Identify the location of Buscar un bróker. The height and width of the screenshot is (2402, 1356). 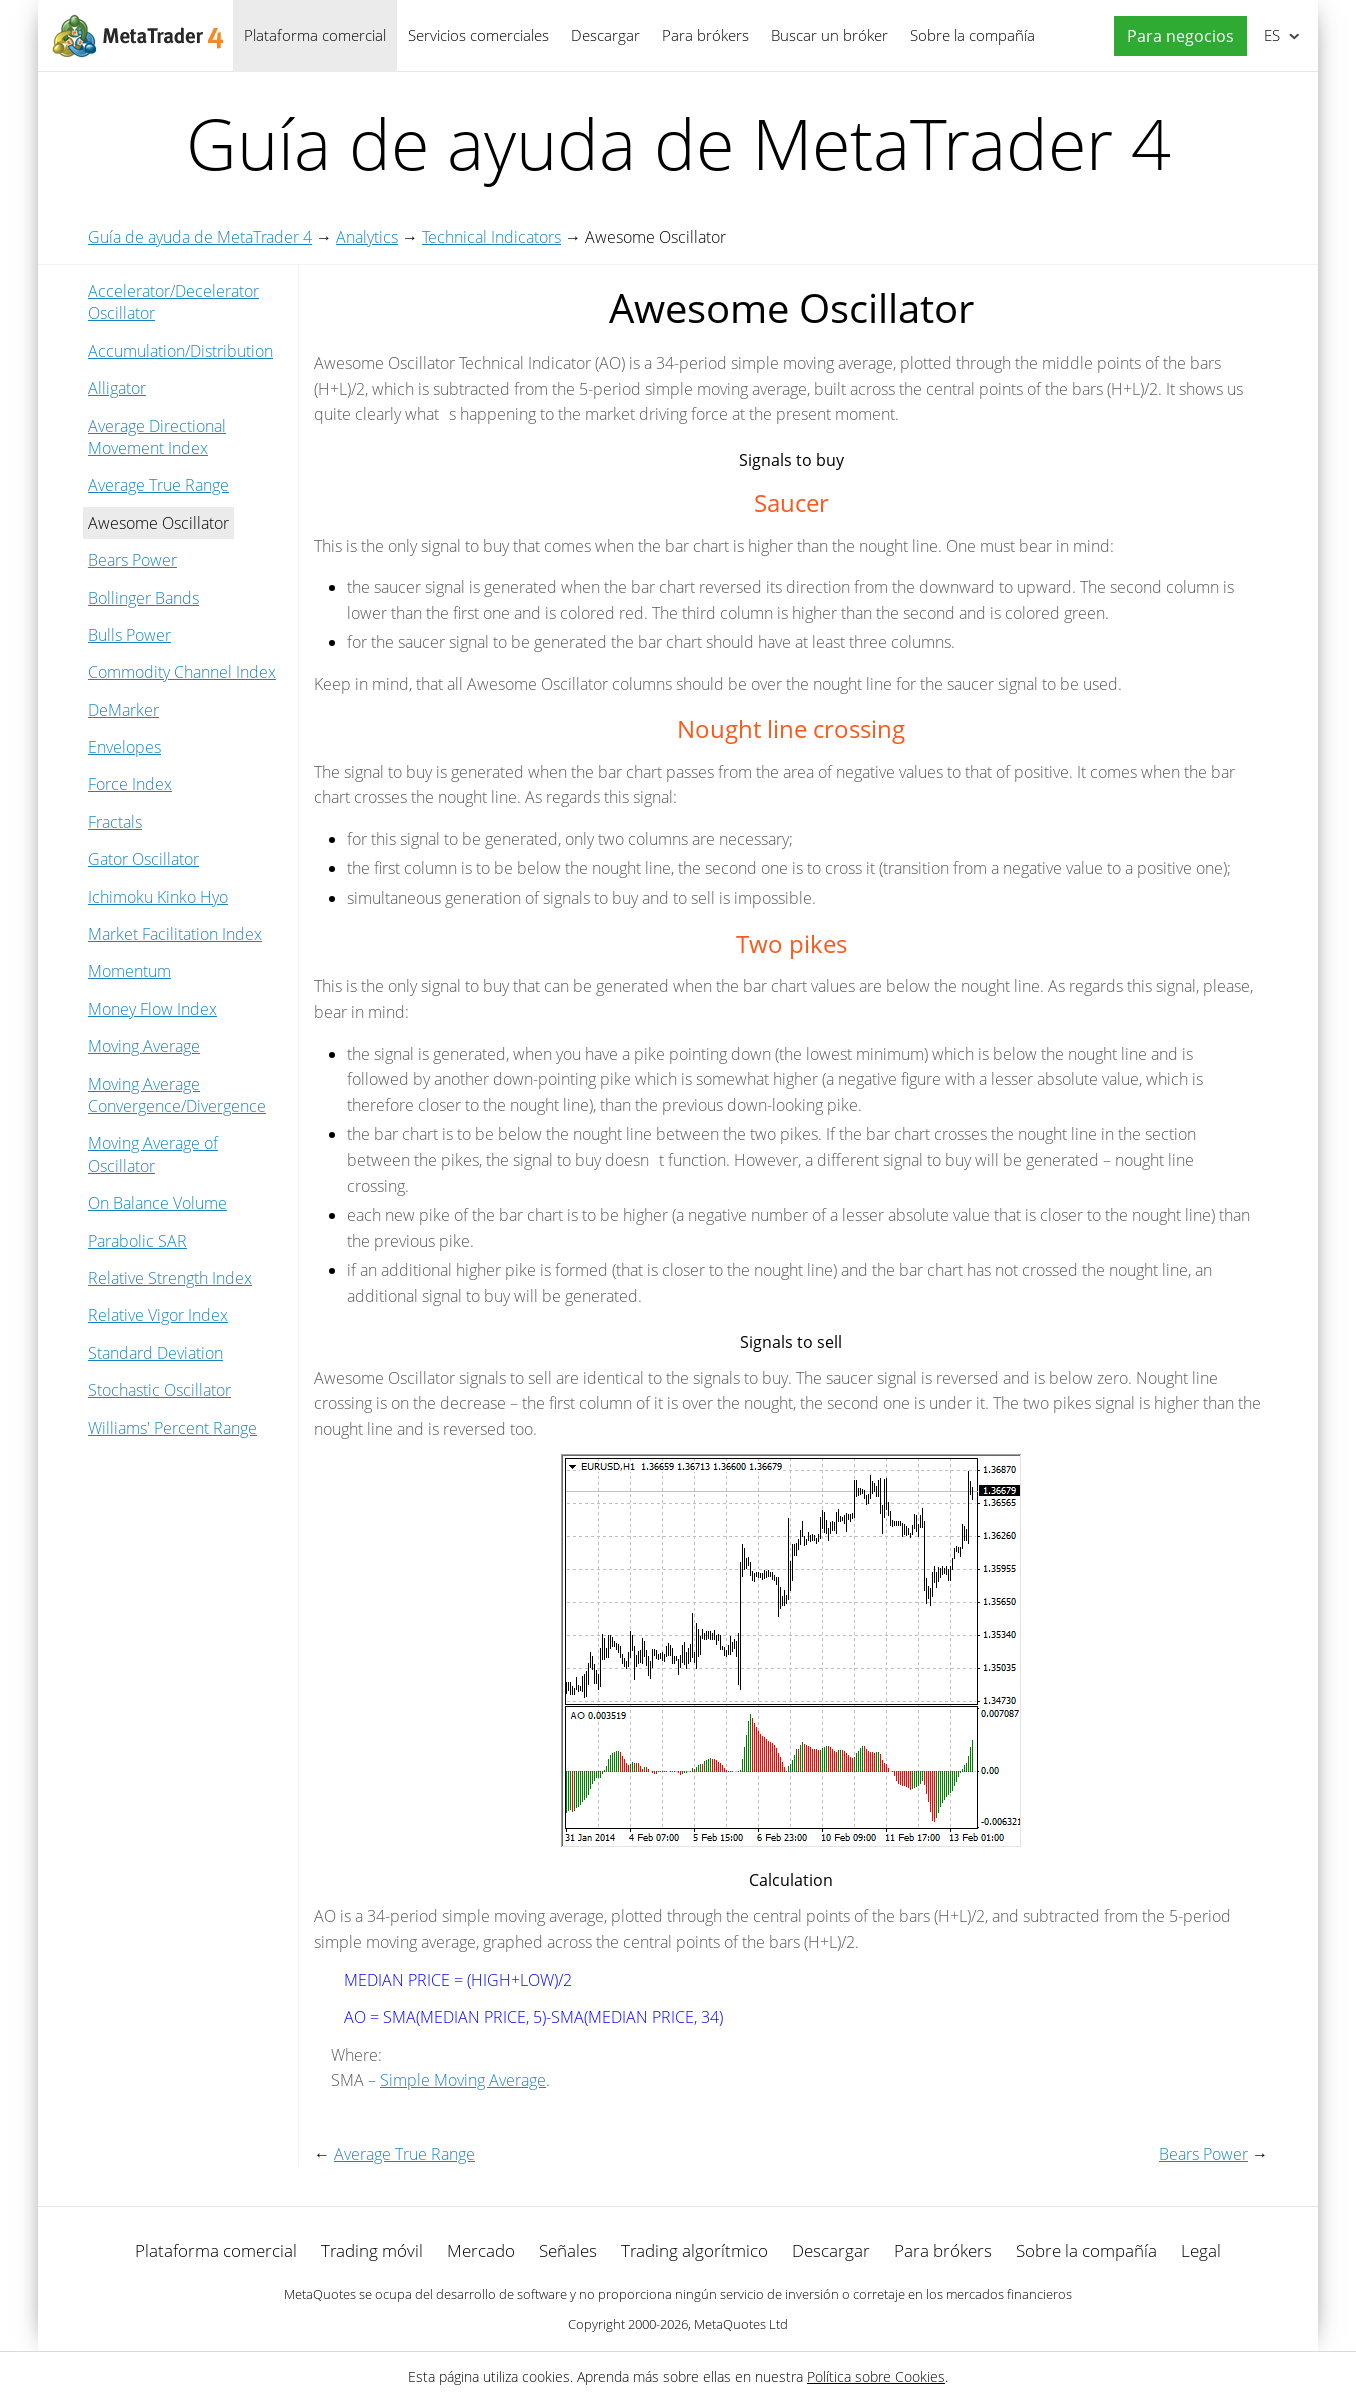
(829, 35).